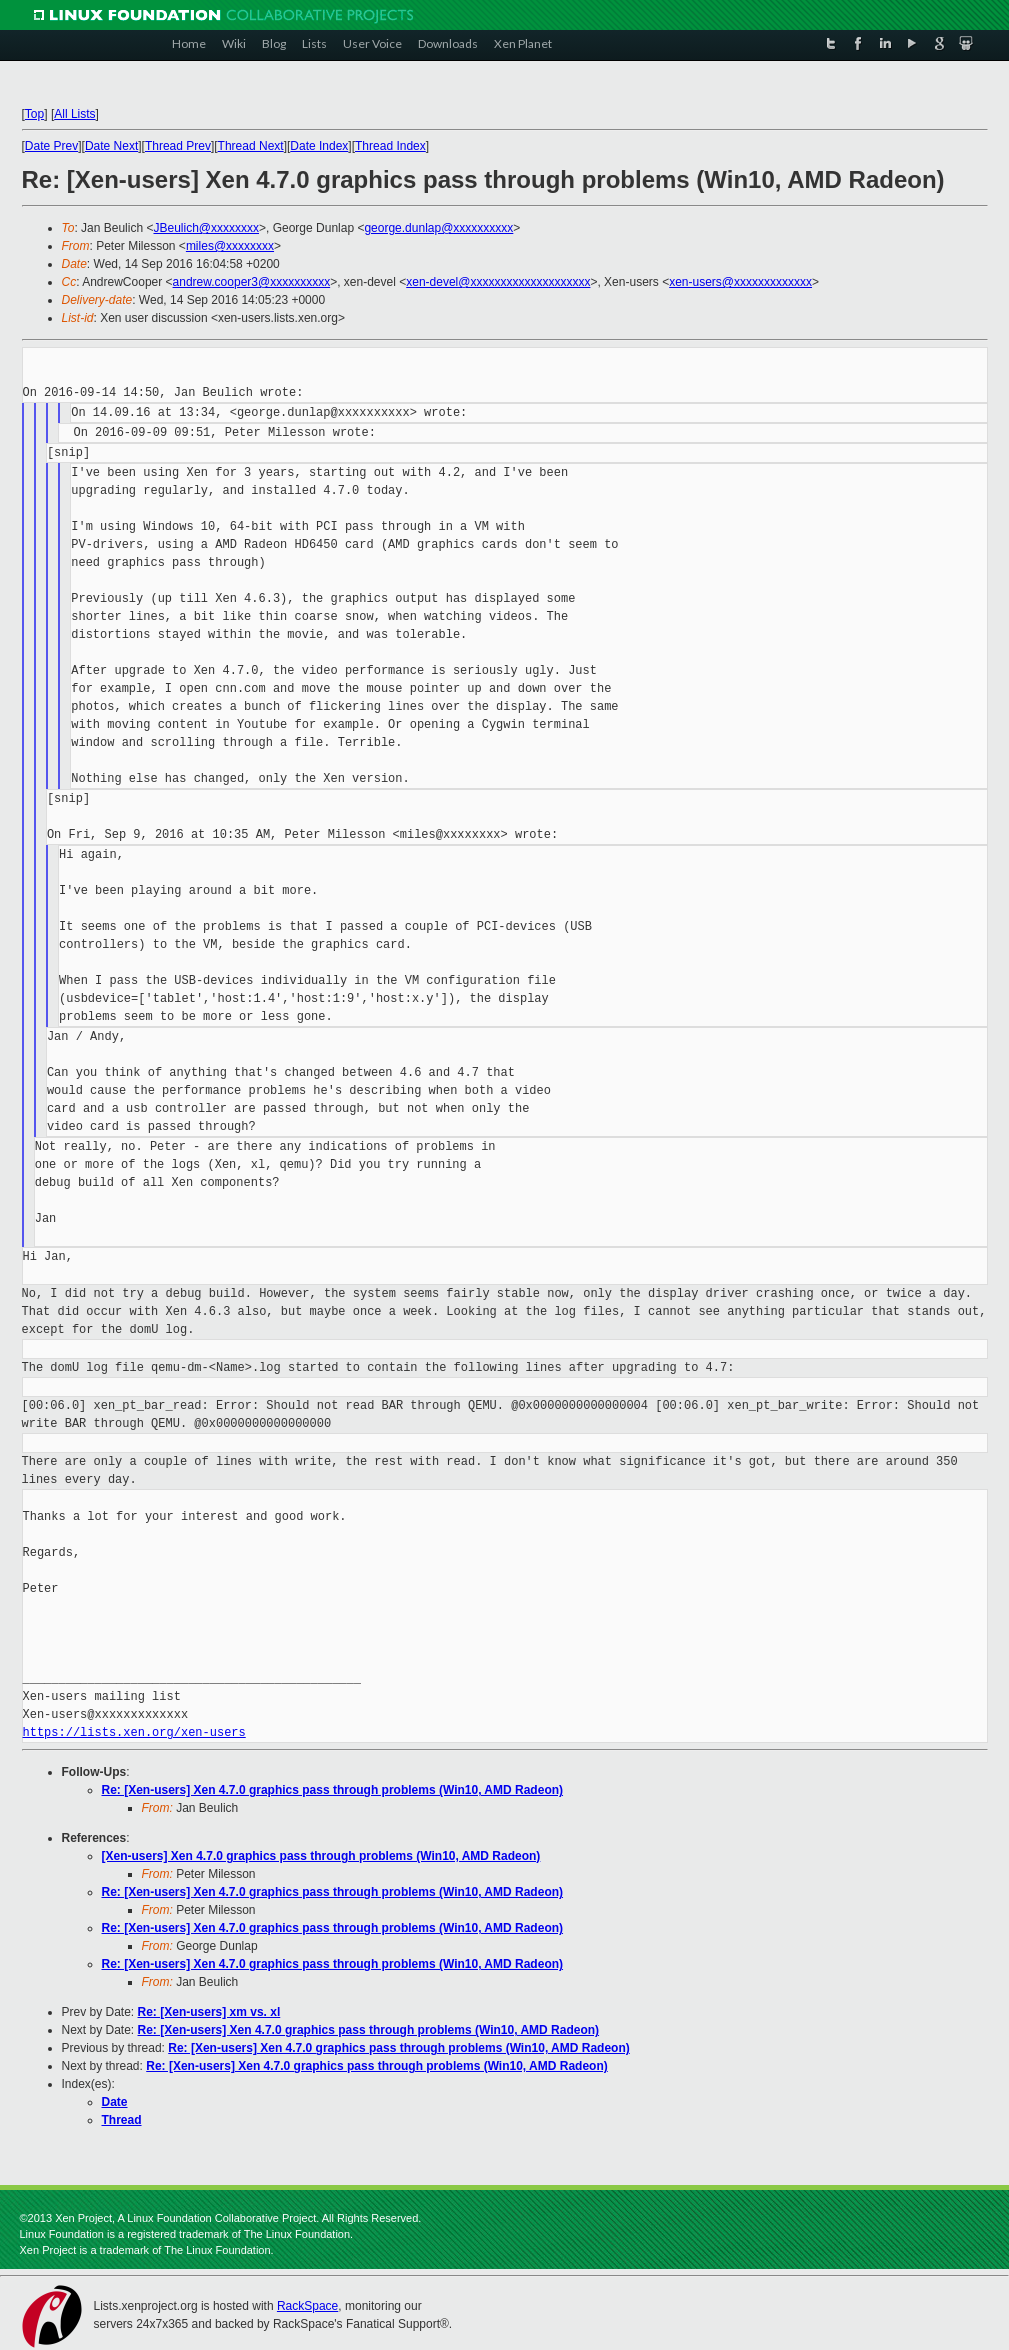 Image resolution: width=1009 pixels, height=2350 pixels. I want to click on JBeulich@xxxxxxxx, so click(206, 228).